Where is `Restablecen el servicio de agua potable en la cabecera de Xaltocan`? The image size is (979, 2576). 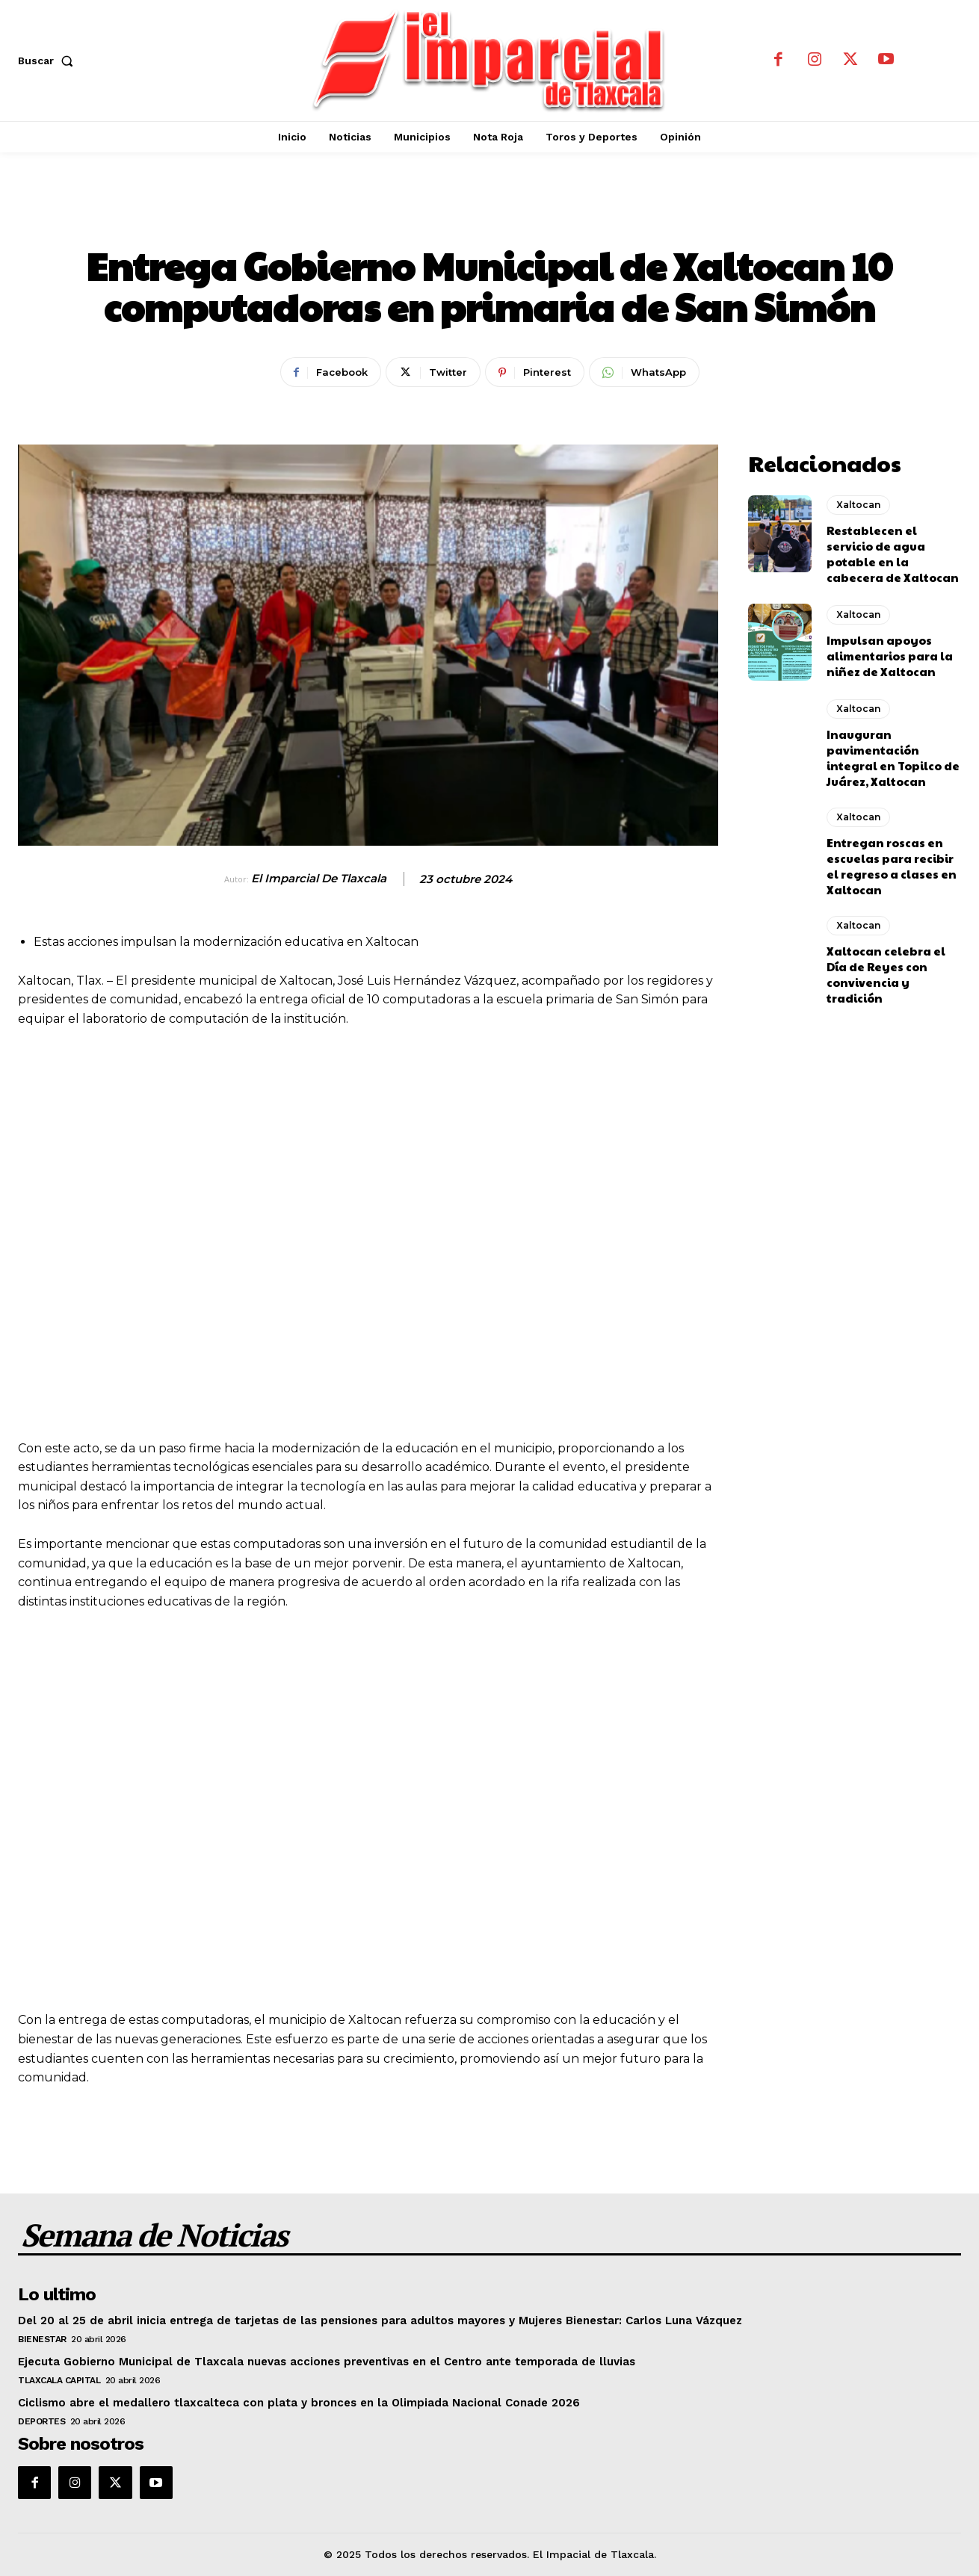 Restablecen el servicio de agua potable en la cabecera de Xaltocan is located at coordinates (893, 553).